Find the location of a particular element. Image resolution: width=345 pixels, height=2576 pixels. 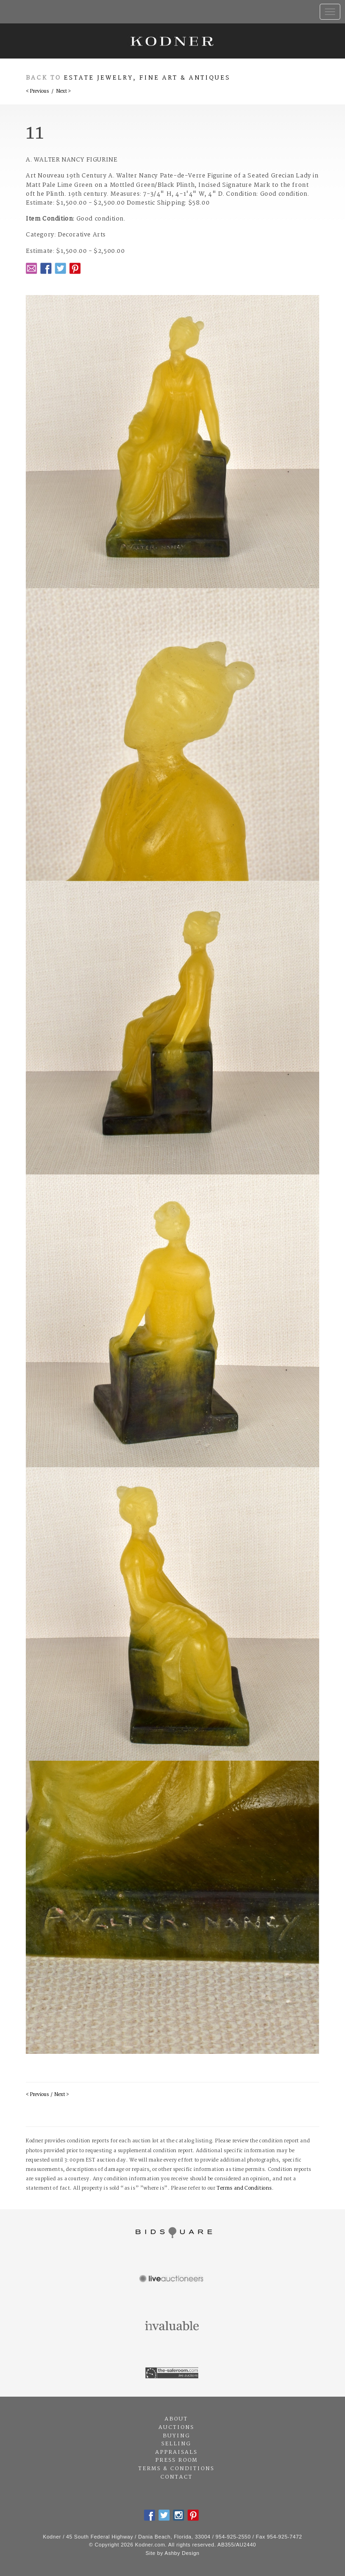

Facebook is located at coordinates (46, 268).